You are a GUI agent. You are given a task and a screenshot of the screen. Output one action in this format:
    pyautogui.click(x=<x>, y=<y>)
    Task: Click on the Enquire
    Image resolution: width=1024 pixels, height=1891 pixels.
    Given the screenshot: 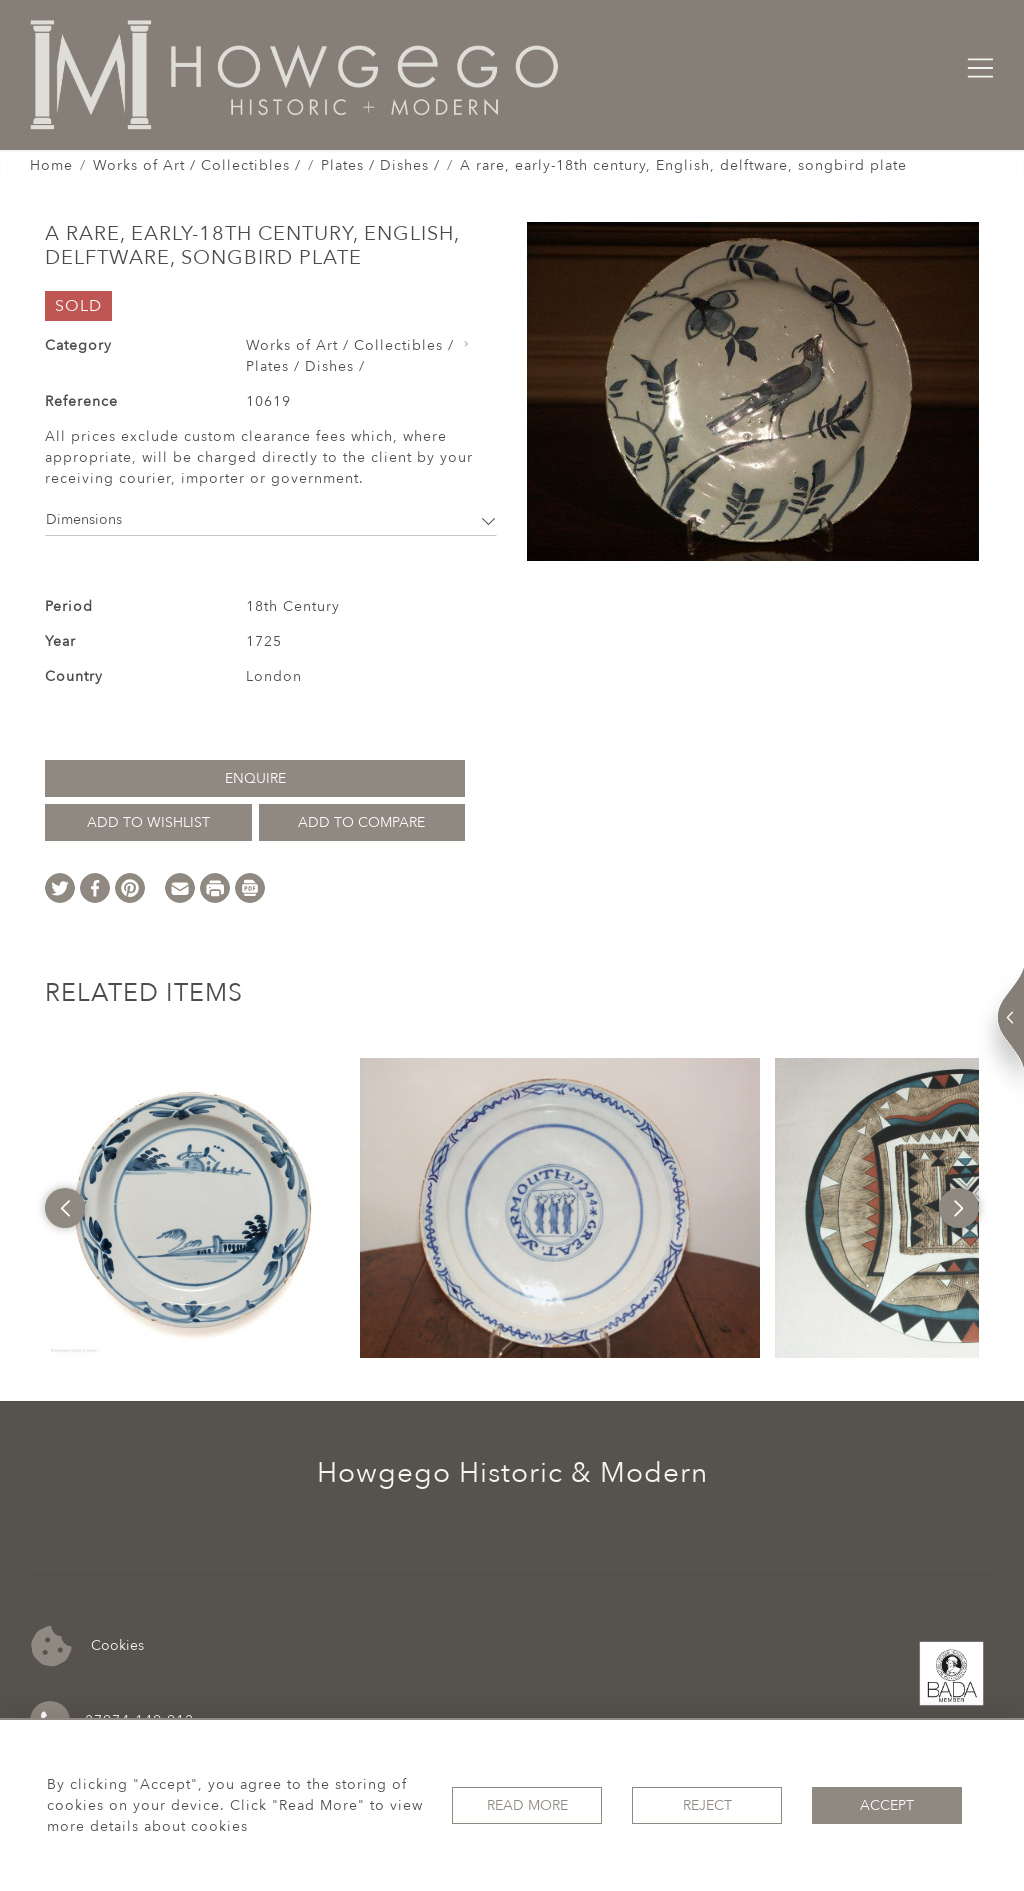 What is the action you would take?
    pyautogui.click(x=255, y=778)
    